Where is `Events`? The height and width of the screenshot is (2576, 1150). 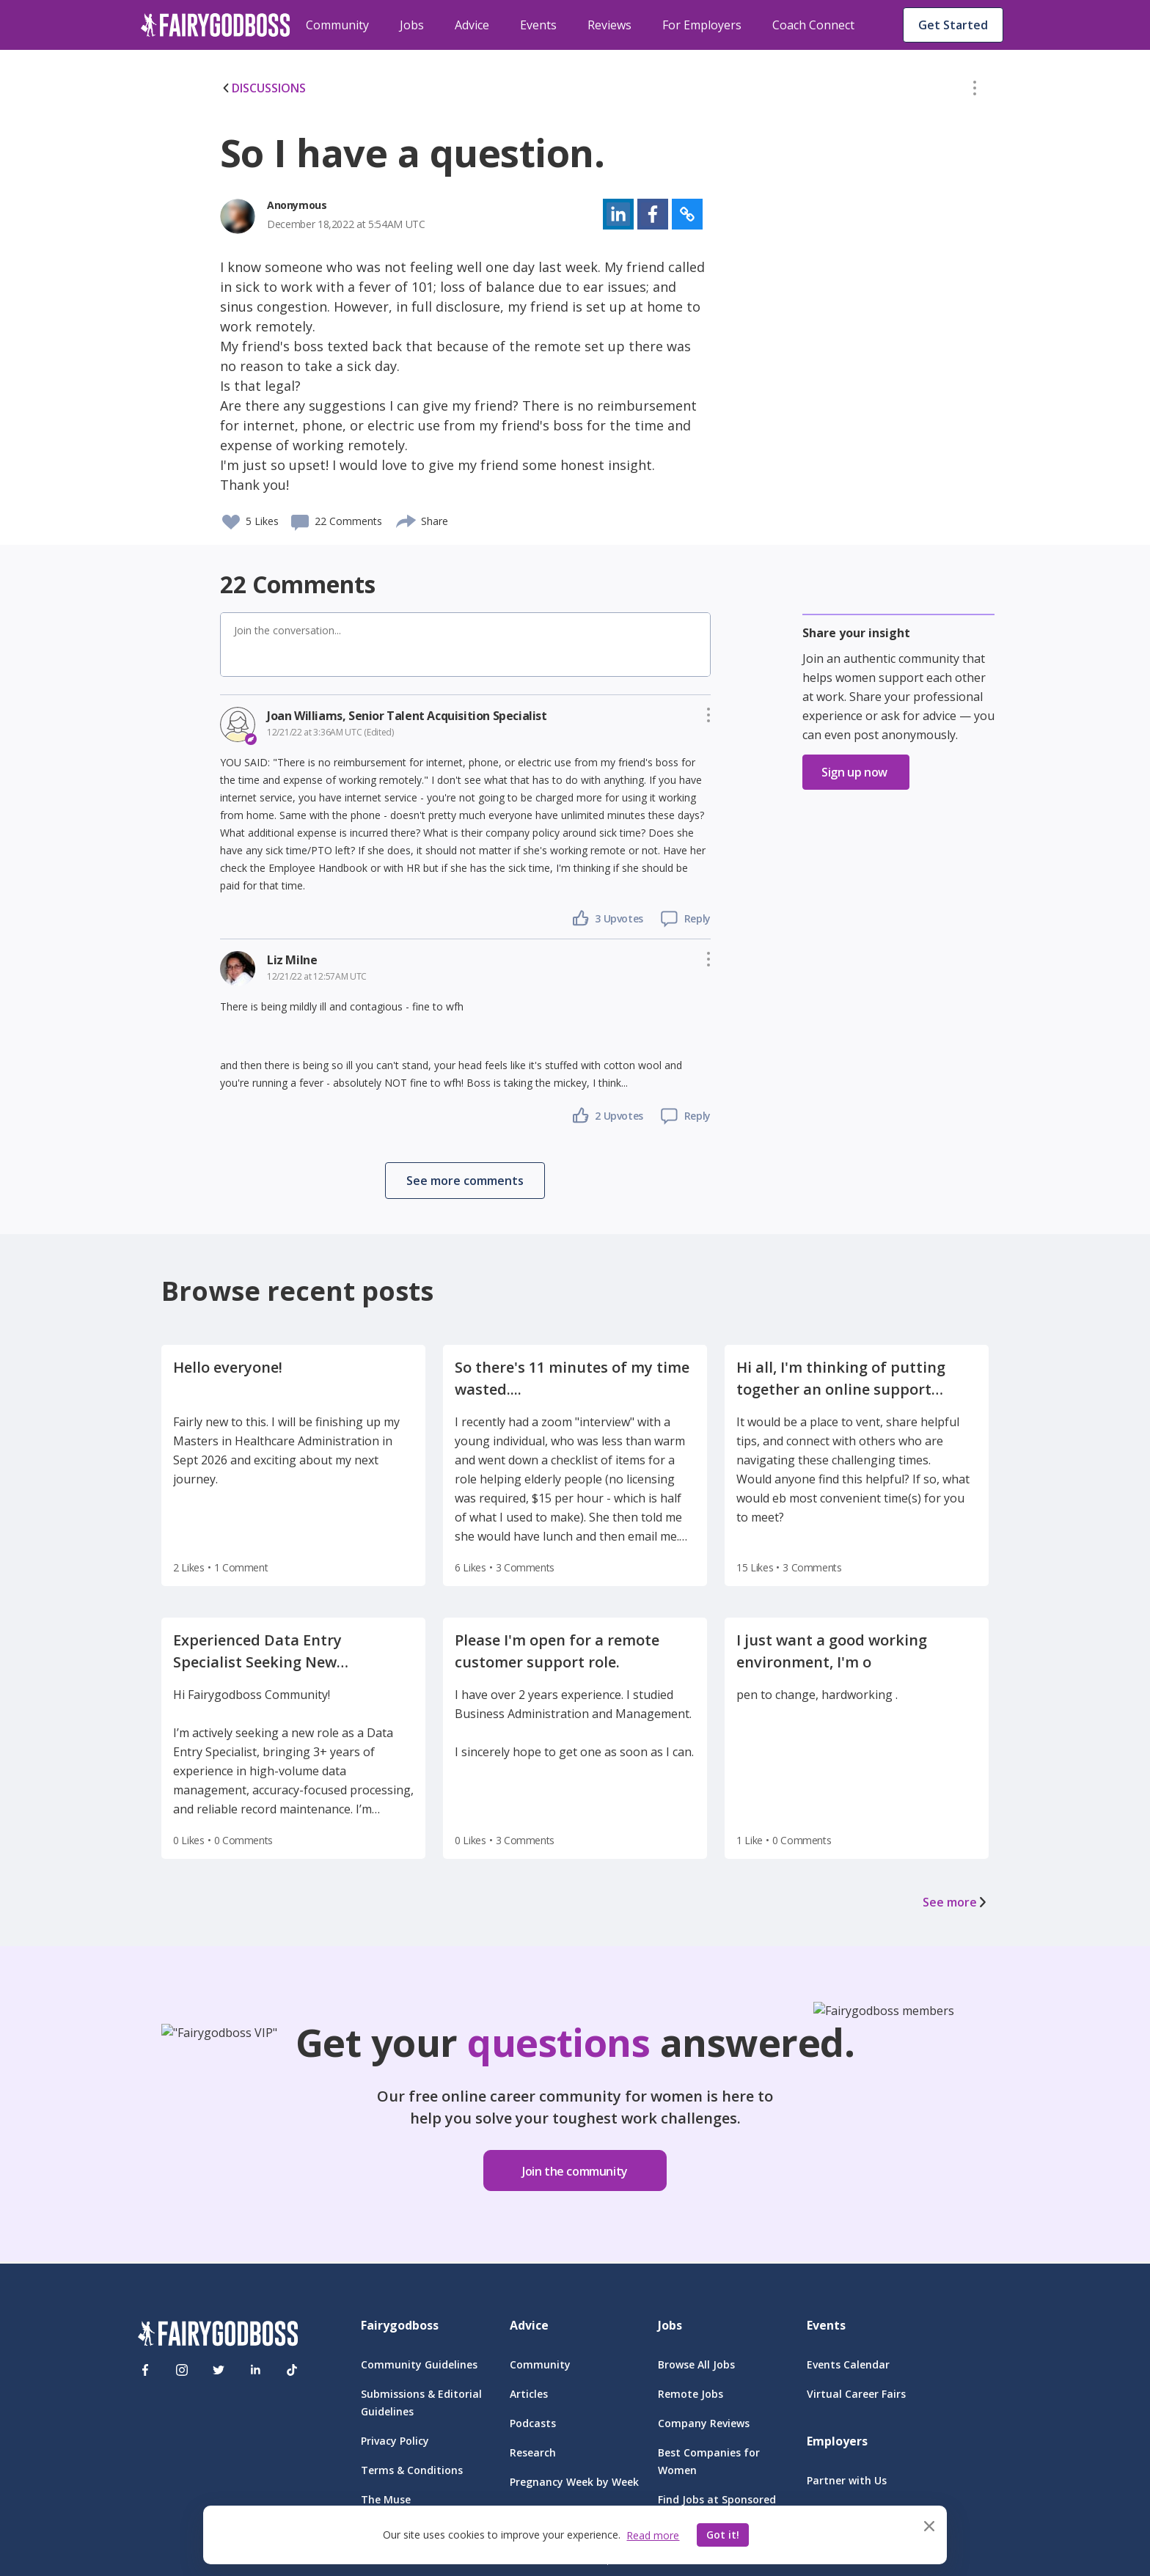 Events is located at coordinates (538, 25).